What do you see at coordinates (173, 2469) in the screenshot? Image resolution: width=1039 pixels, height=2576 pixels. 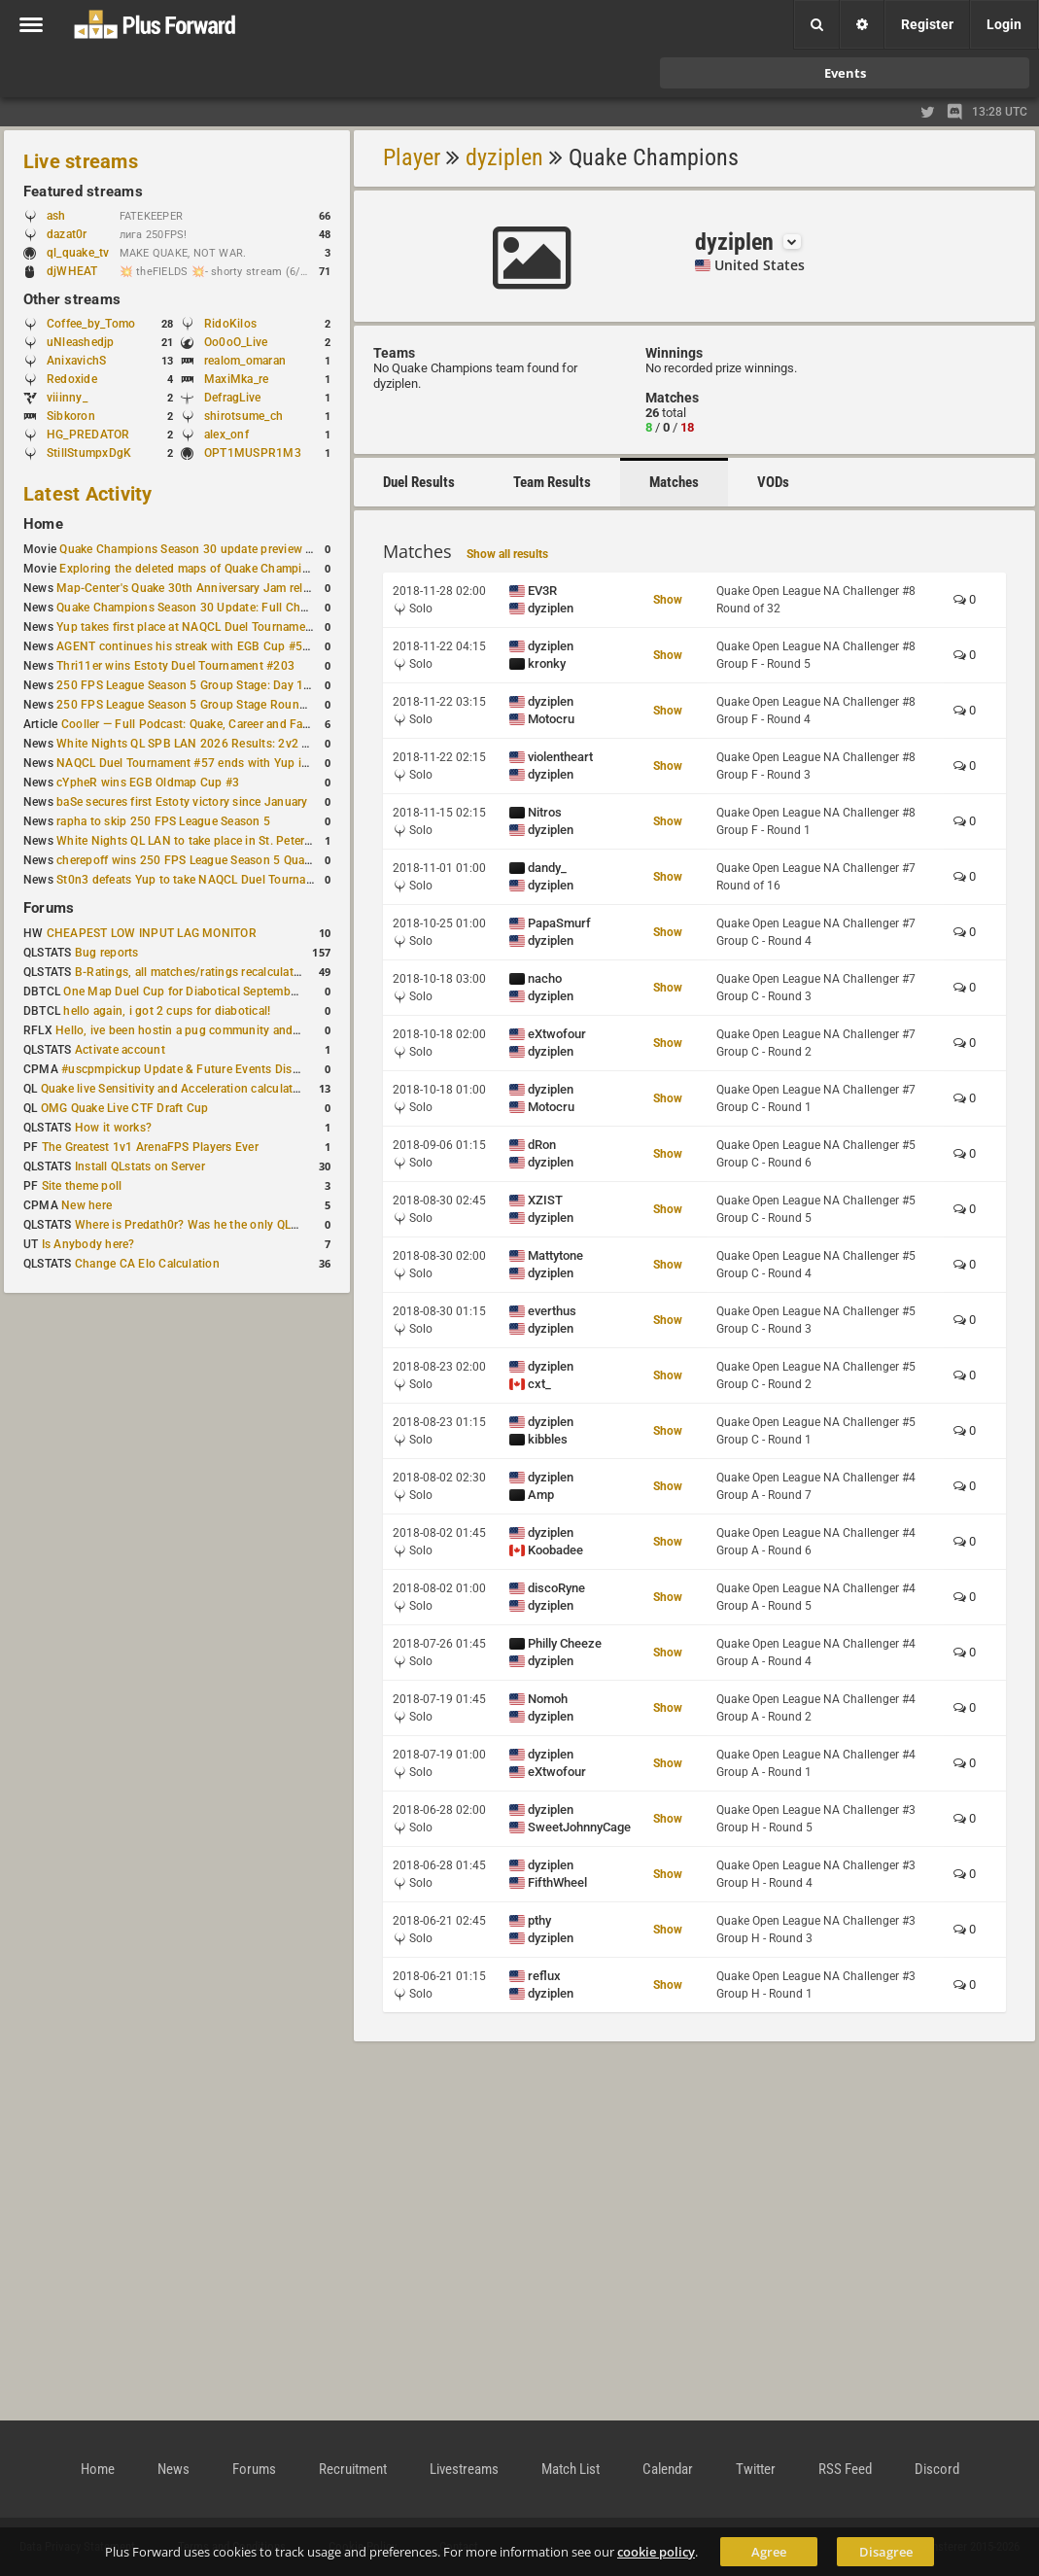 I see `News` at bounding box center [173, 2469].